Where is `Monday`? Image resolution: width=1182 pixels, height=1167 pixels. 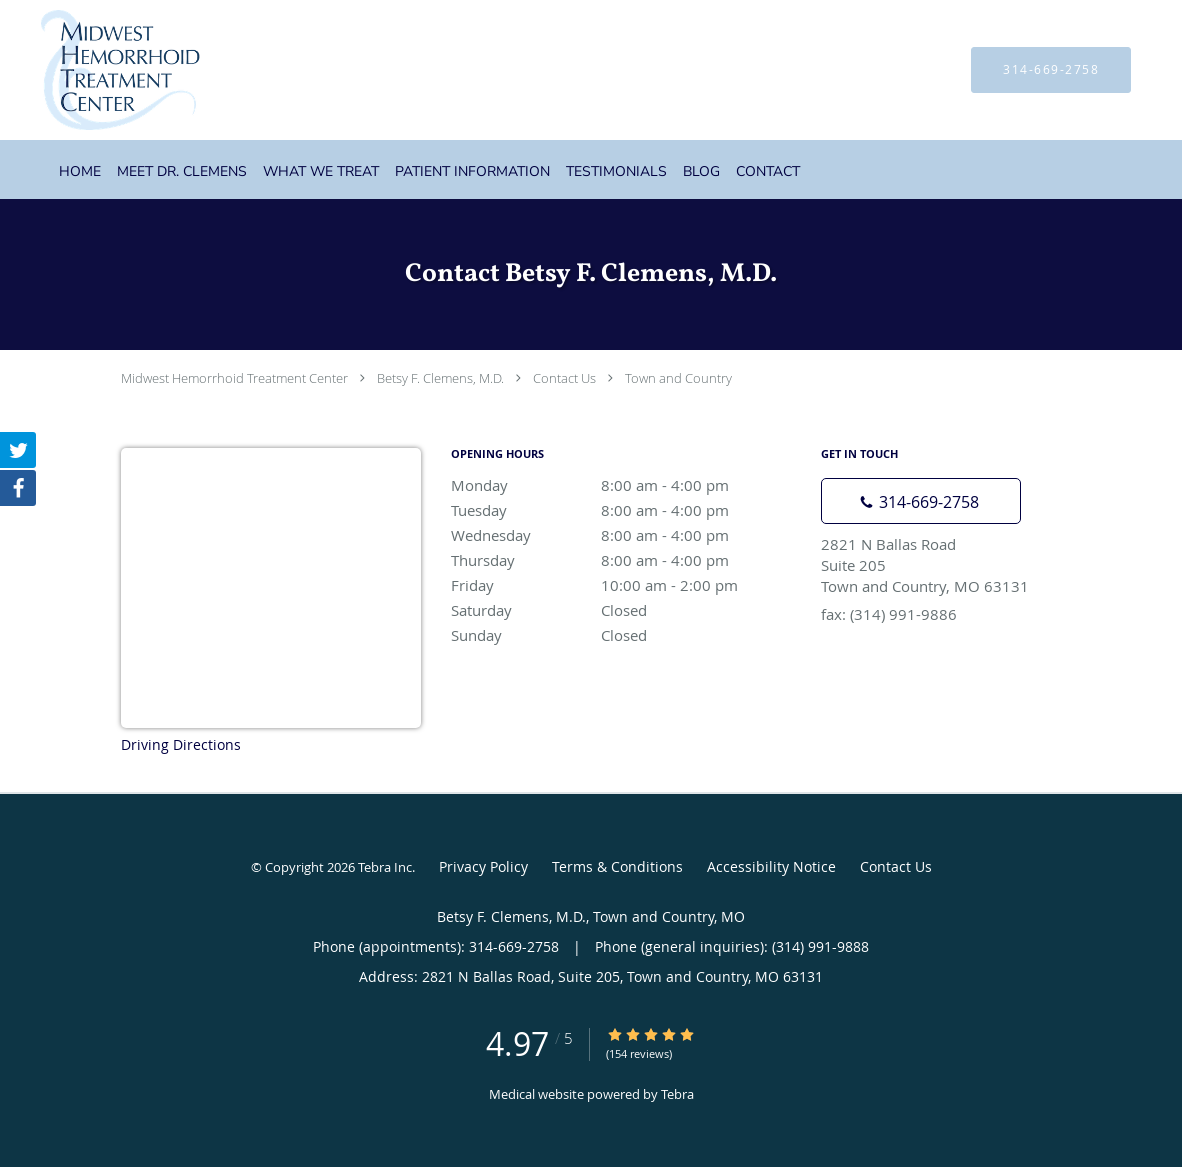
Monday is located at coordinates (626, 485).